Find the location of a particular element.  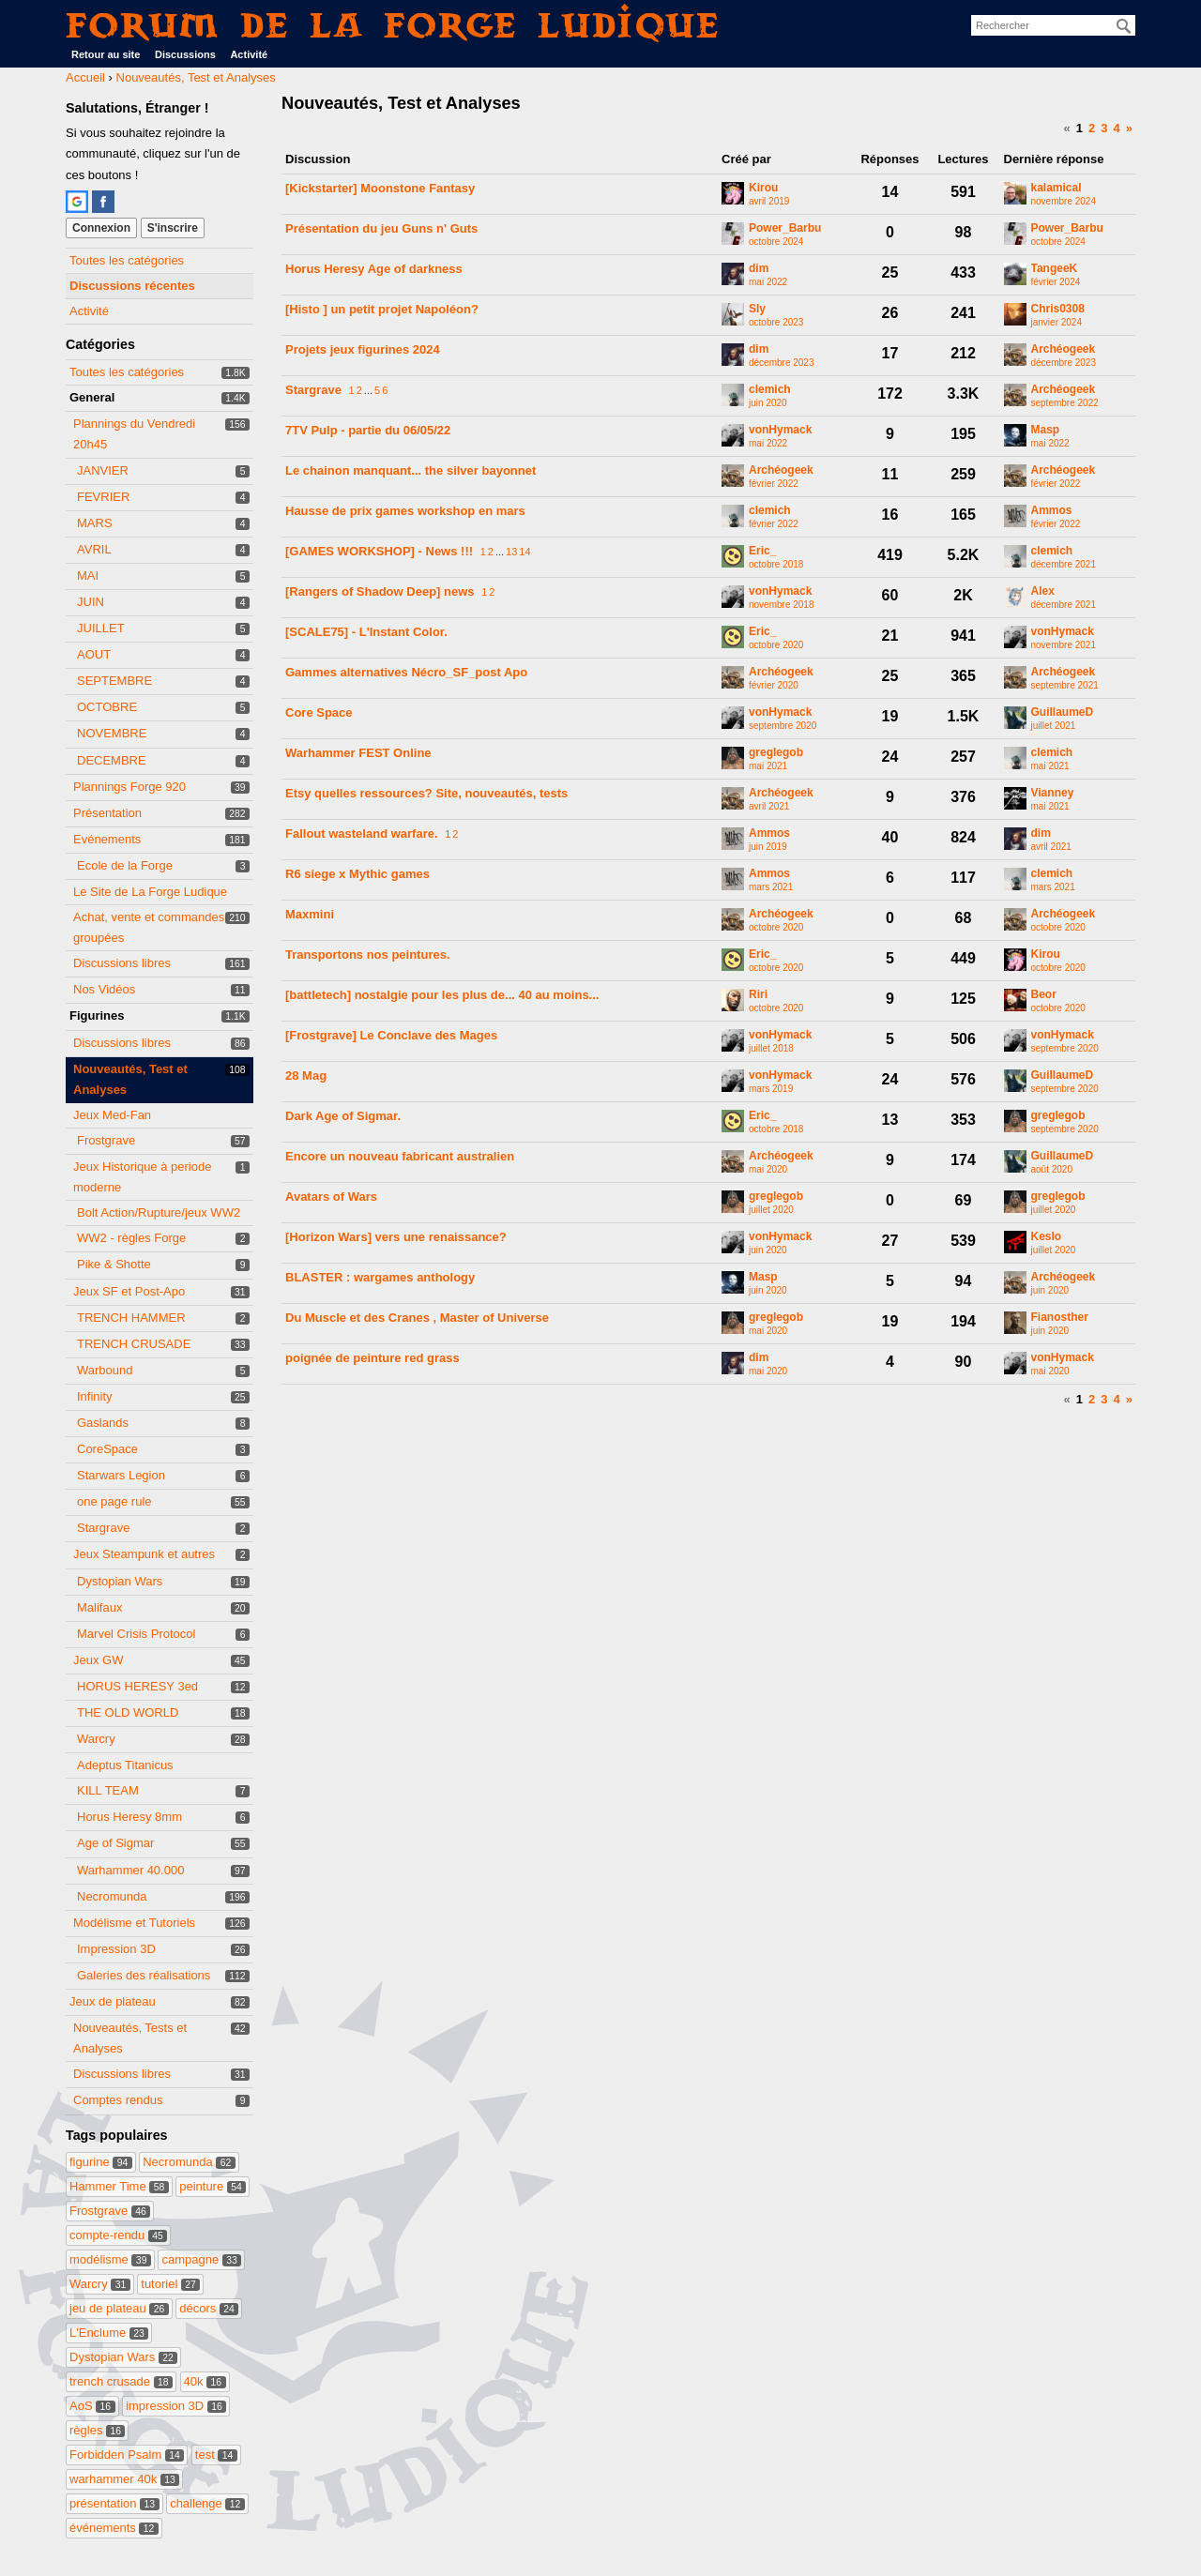

4 [Page 4] is located at coordinates (1117, 128).